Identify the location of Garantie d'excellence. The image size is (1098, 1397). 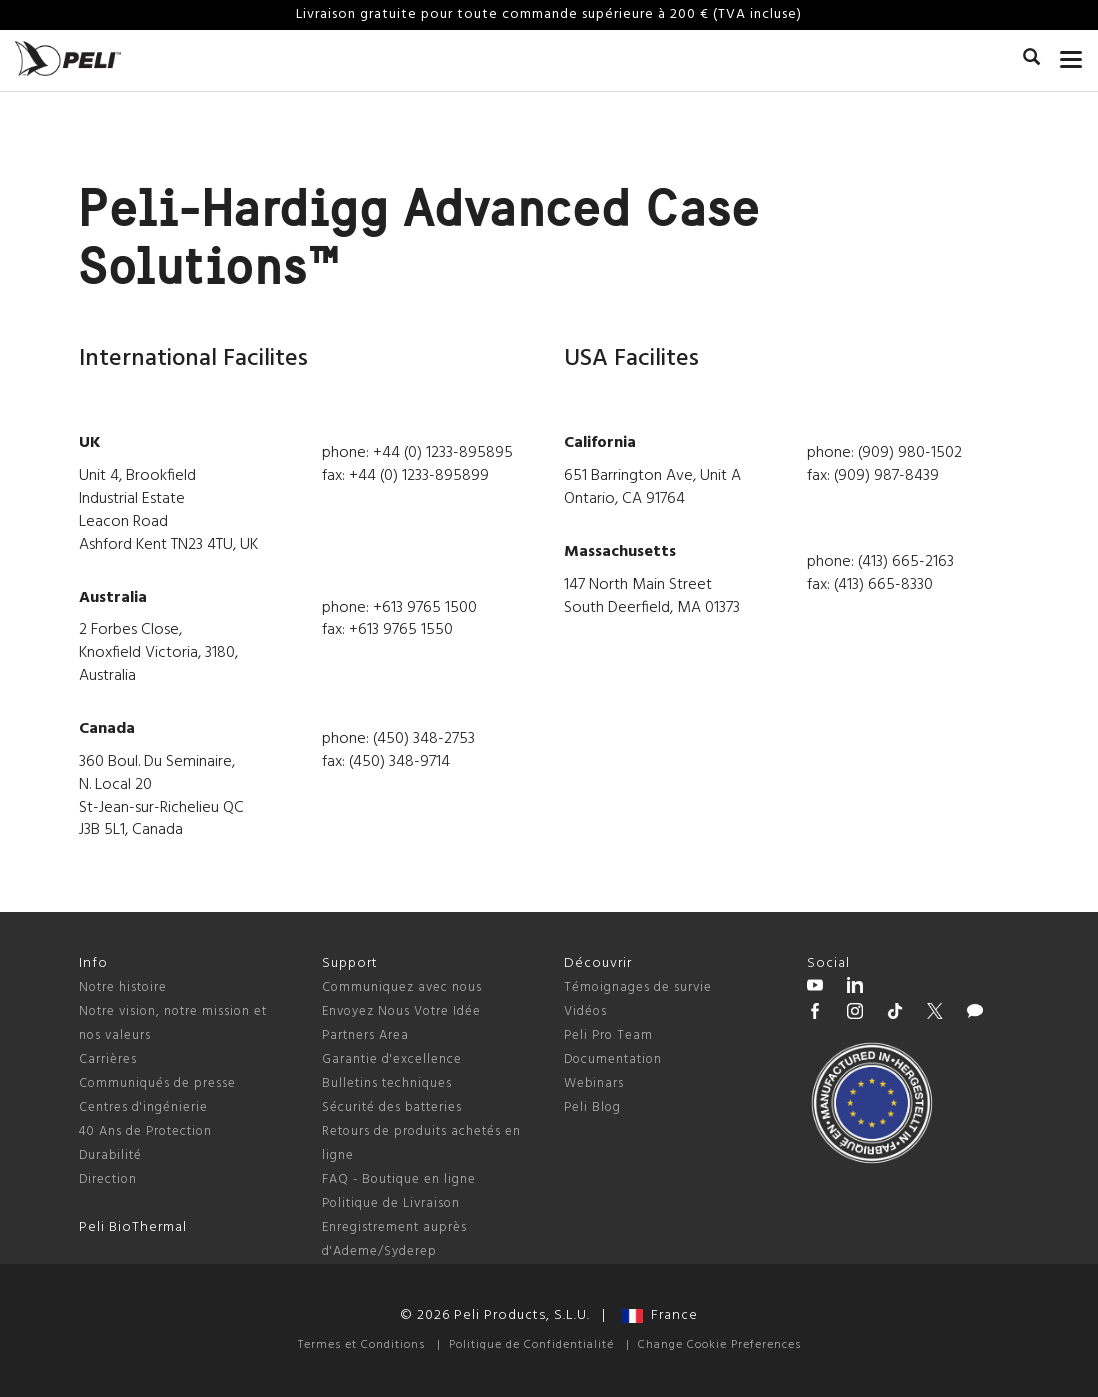
(392, 1059).